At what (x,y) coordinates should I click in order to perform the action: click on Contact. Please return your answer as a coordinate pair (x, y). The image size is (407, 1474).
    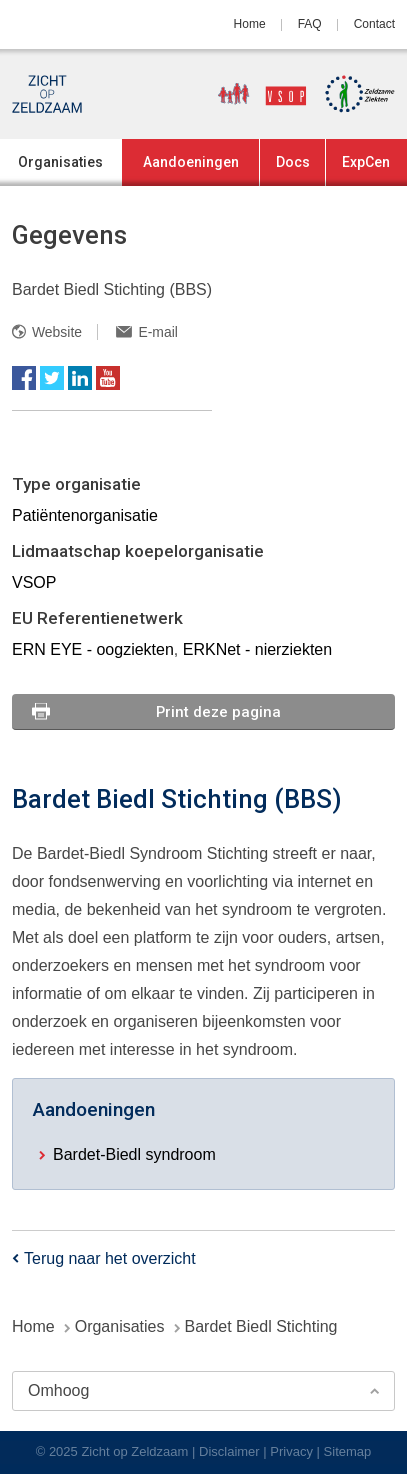
    Looking at the image, I should click on (374, 24).